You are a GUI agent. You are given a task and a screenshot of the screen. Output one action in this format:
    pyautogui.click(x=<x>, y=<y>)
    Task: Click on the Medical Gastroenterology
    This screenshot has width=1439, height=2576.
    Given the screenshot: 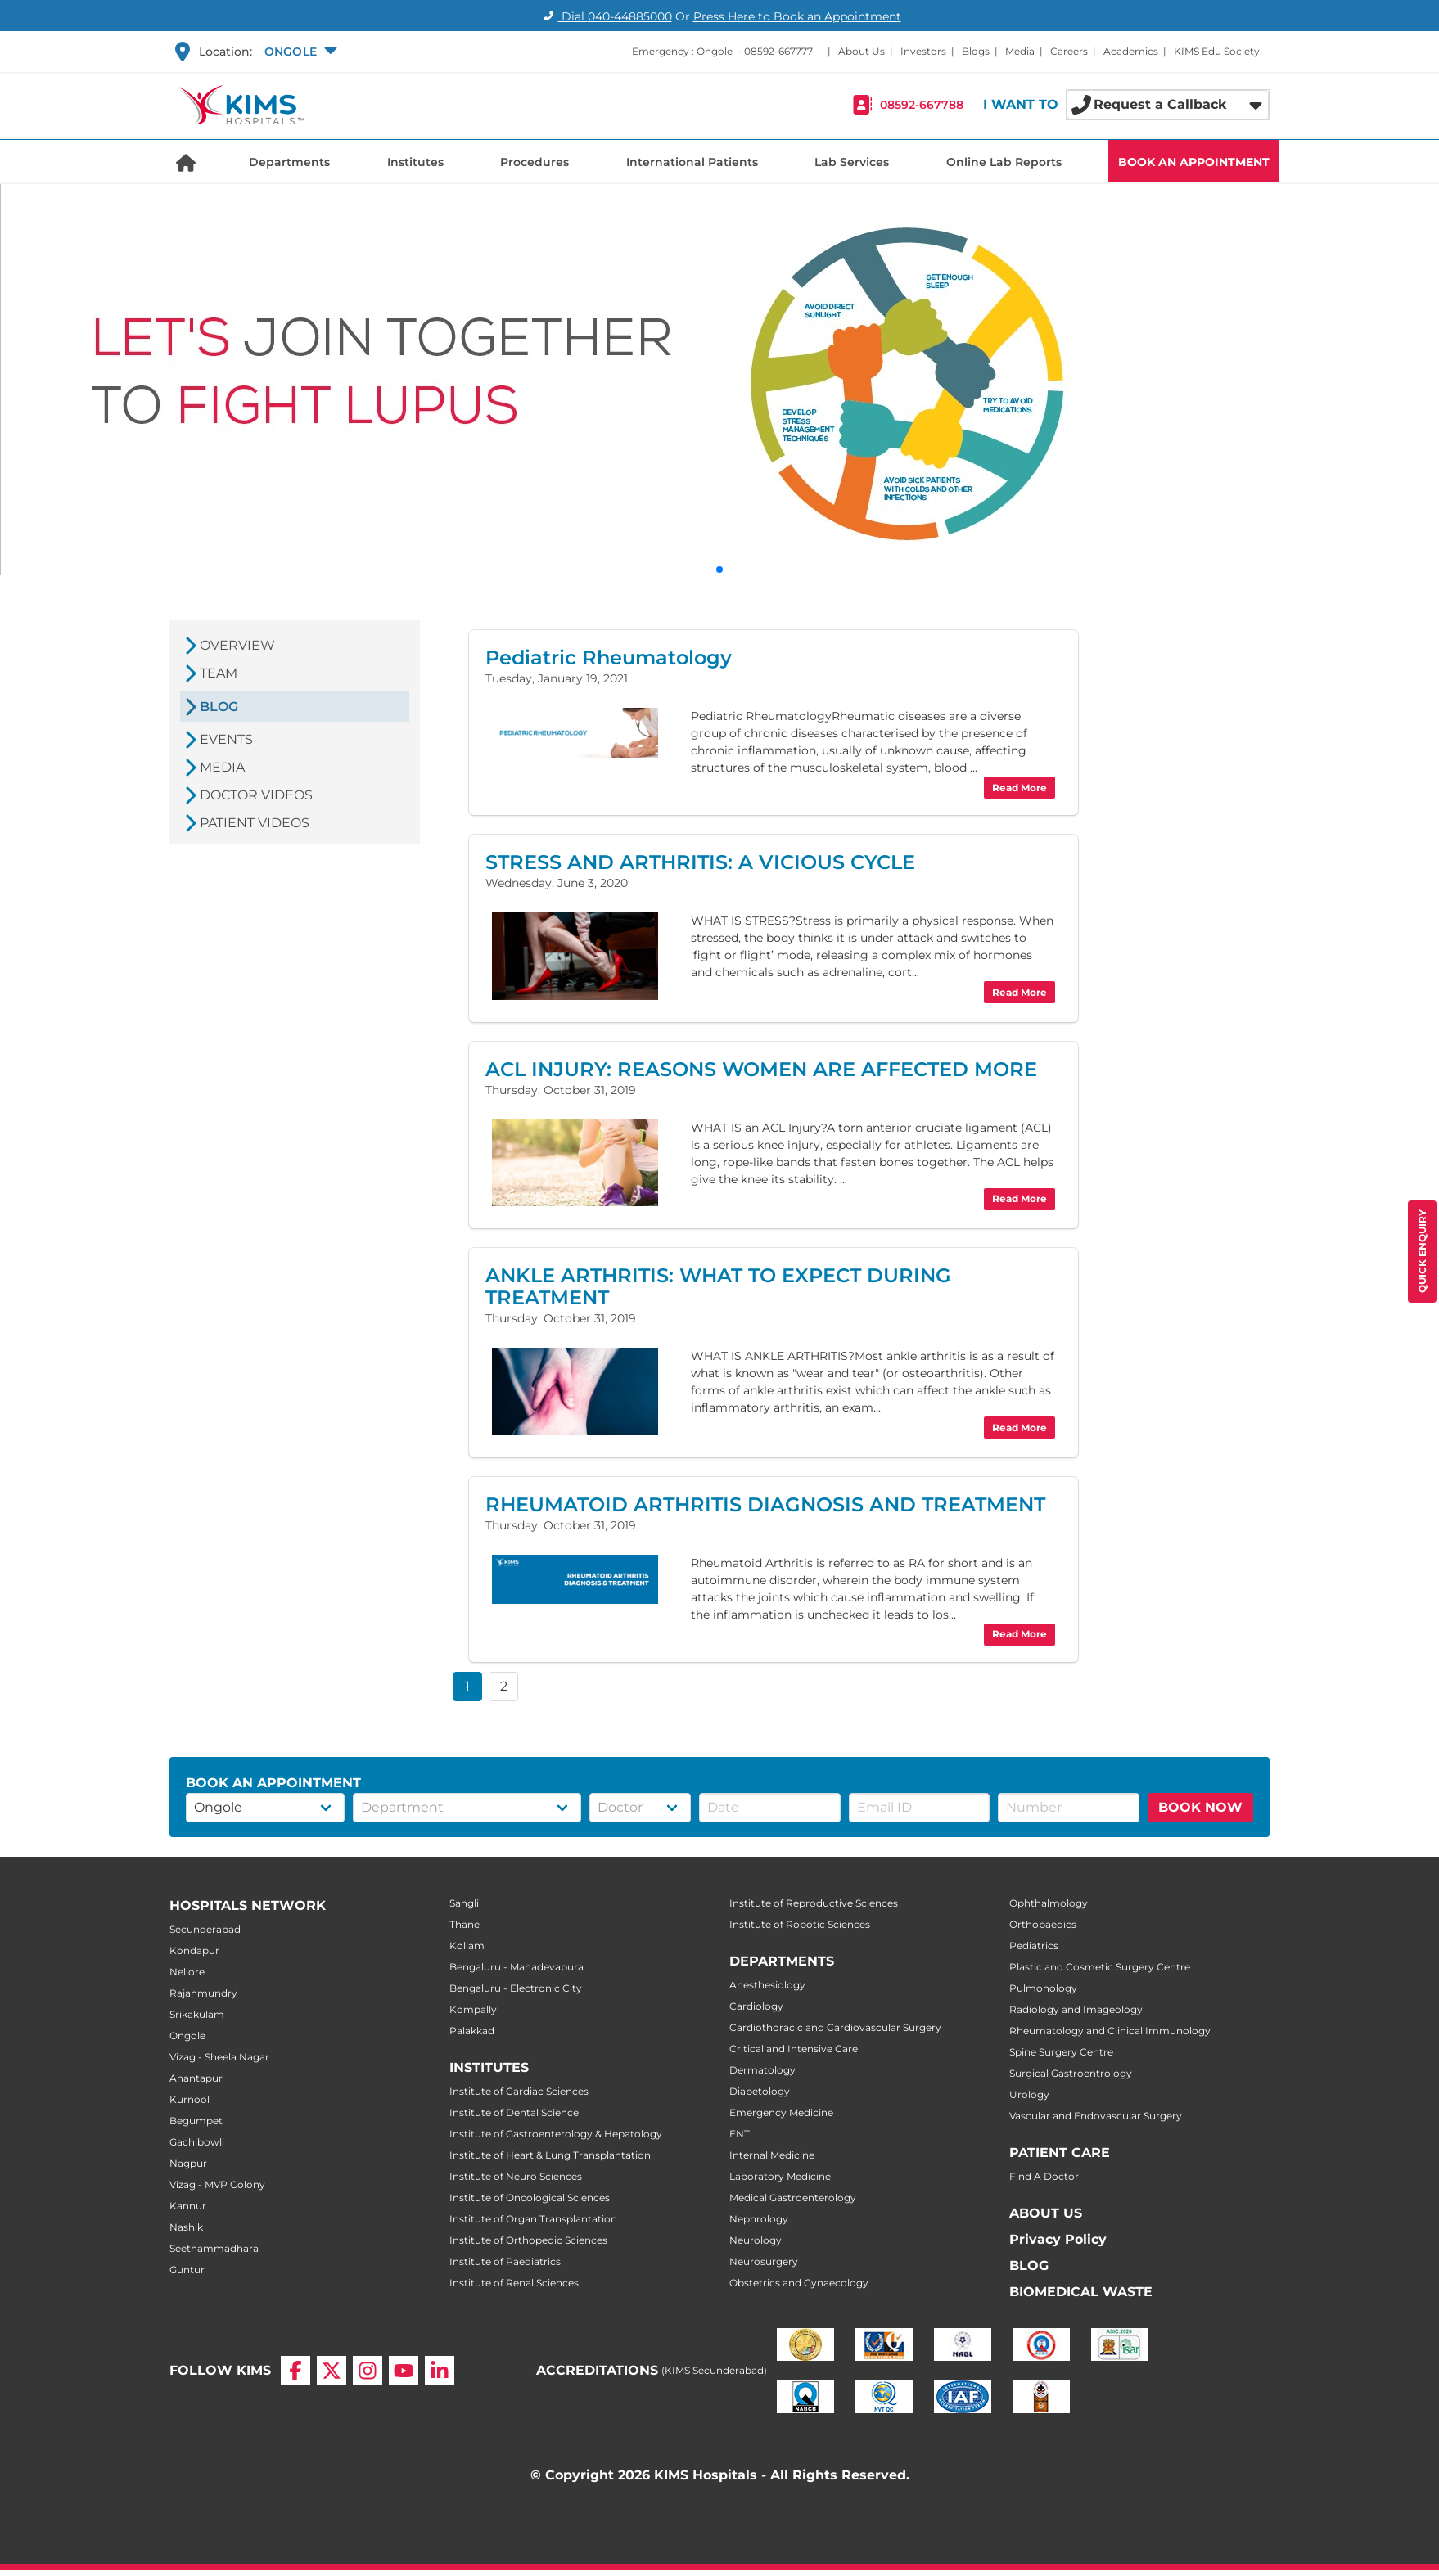 What is the action you would take?
    pyautogui.click(x=792, y=2197)
    